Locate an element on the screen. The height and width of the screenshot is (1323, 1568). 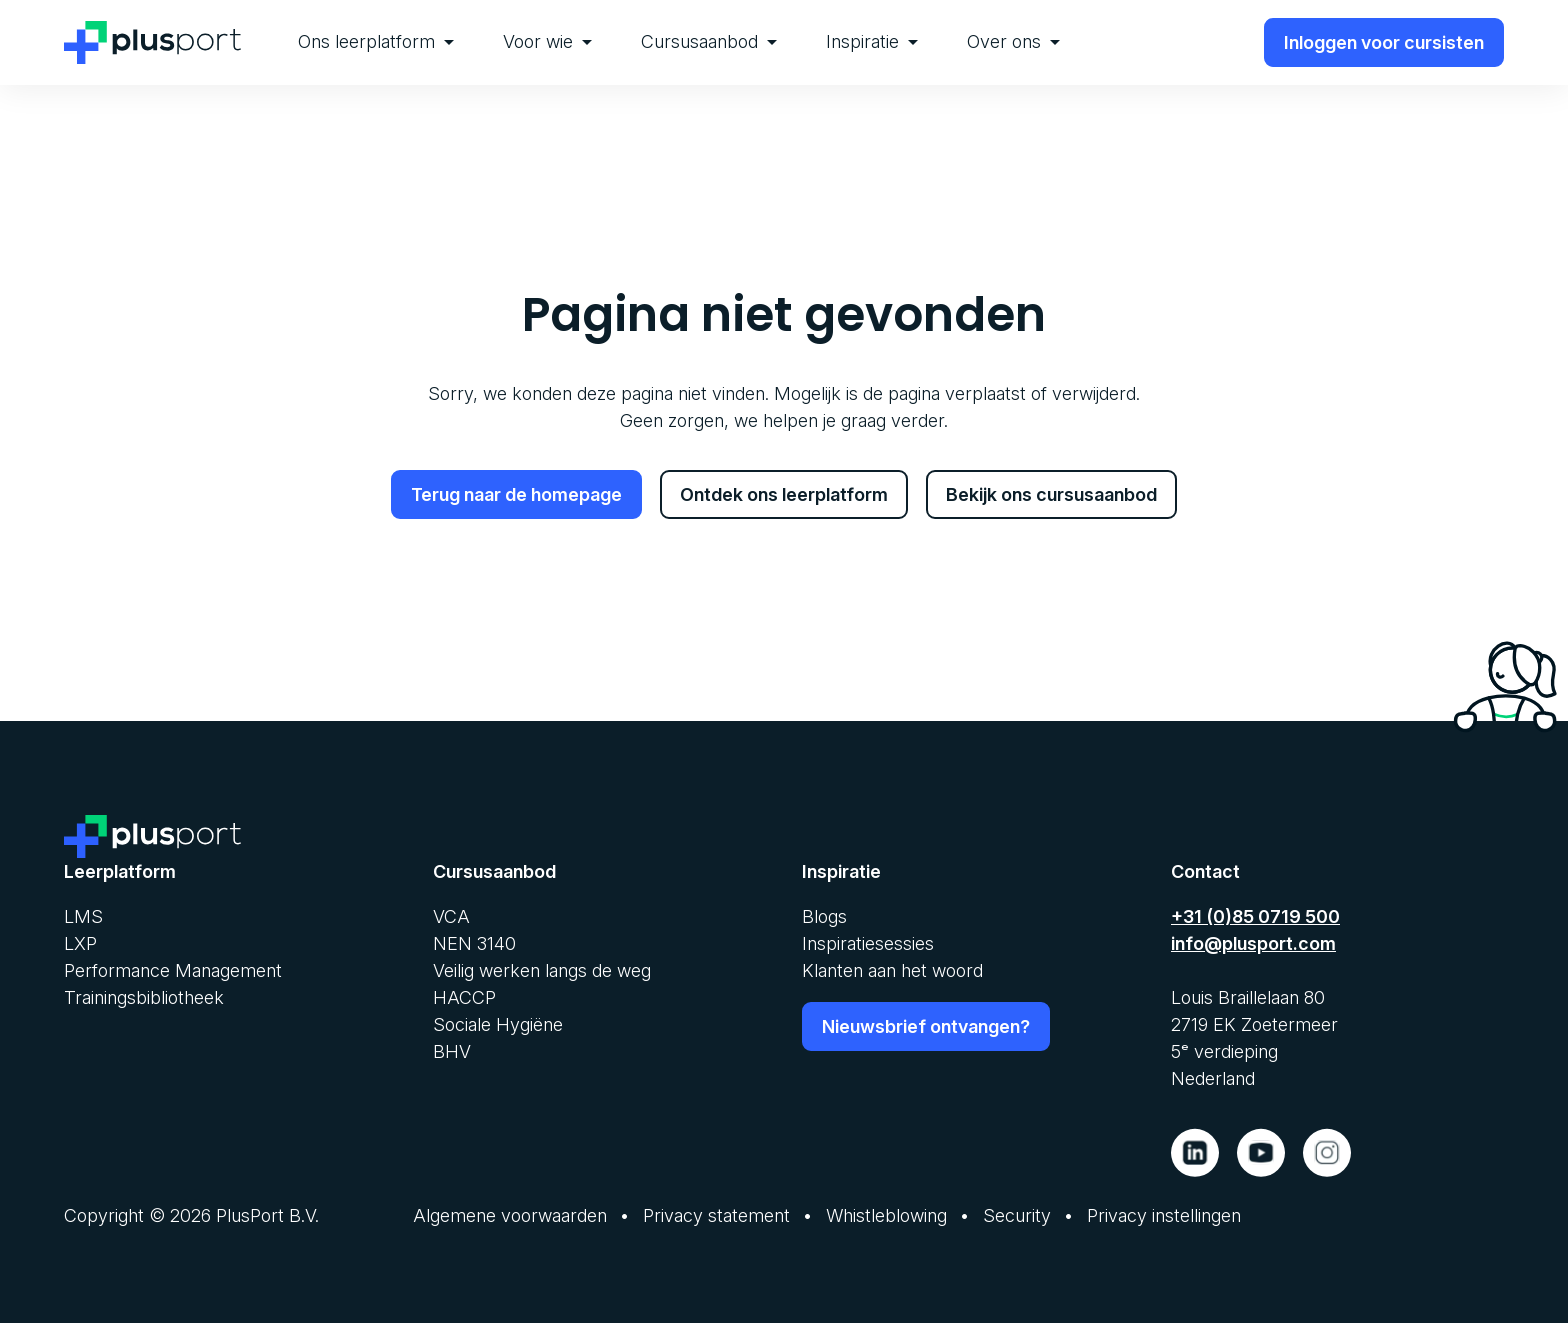
Security is located at coordinates (1017, 1215).